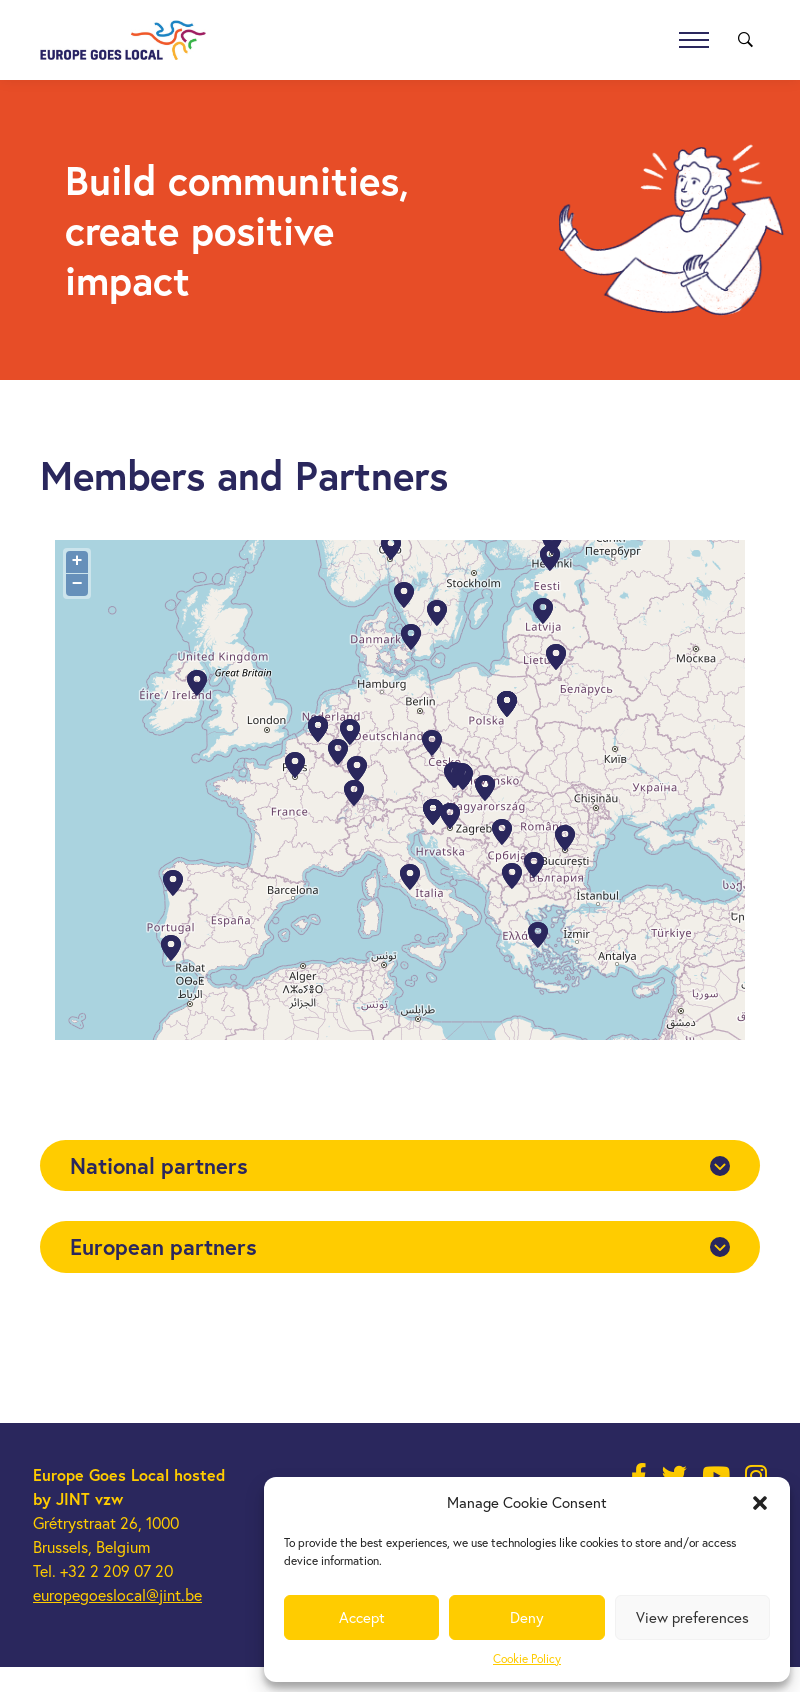  What do you see at coordinates (117, 1594) in the screenshot?
I see `europegoeslocal@jint.be` at bounding box center [117, 1594].